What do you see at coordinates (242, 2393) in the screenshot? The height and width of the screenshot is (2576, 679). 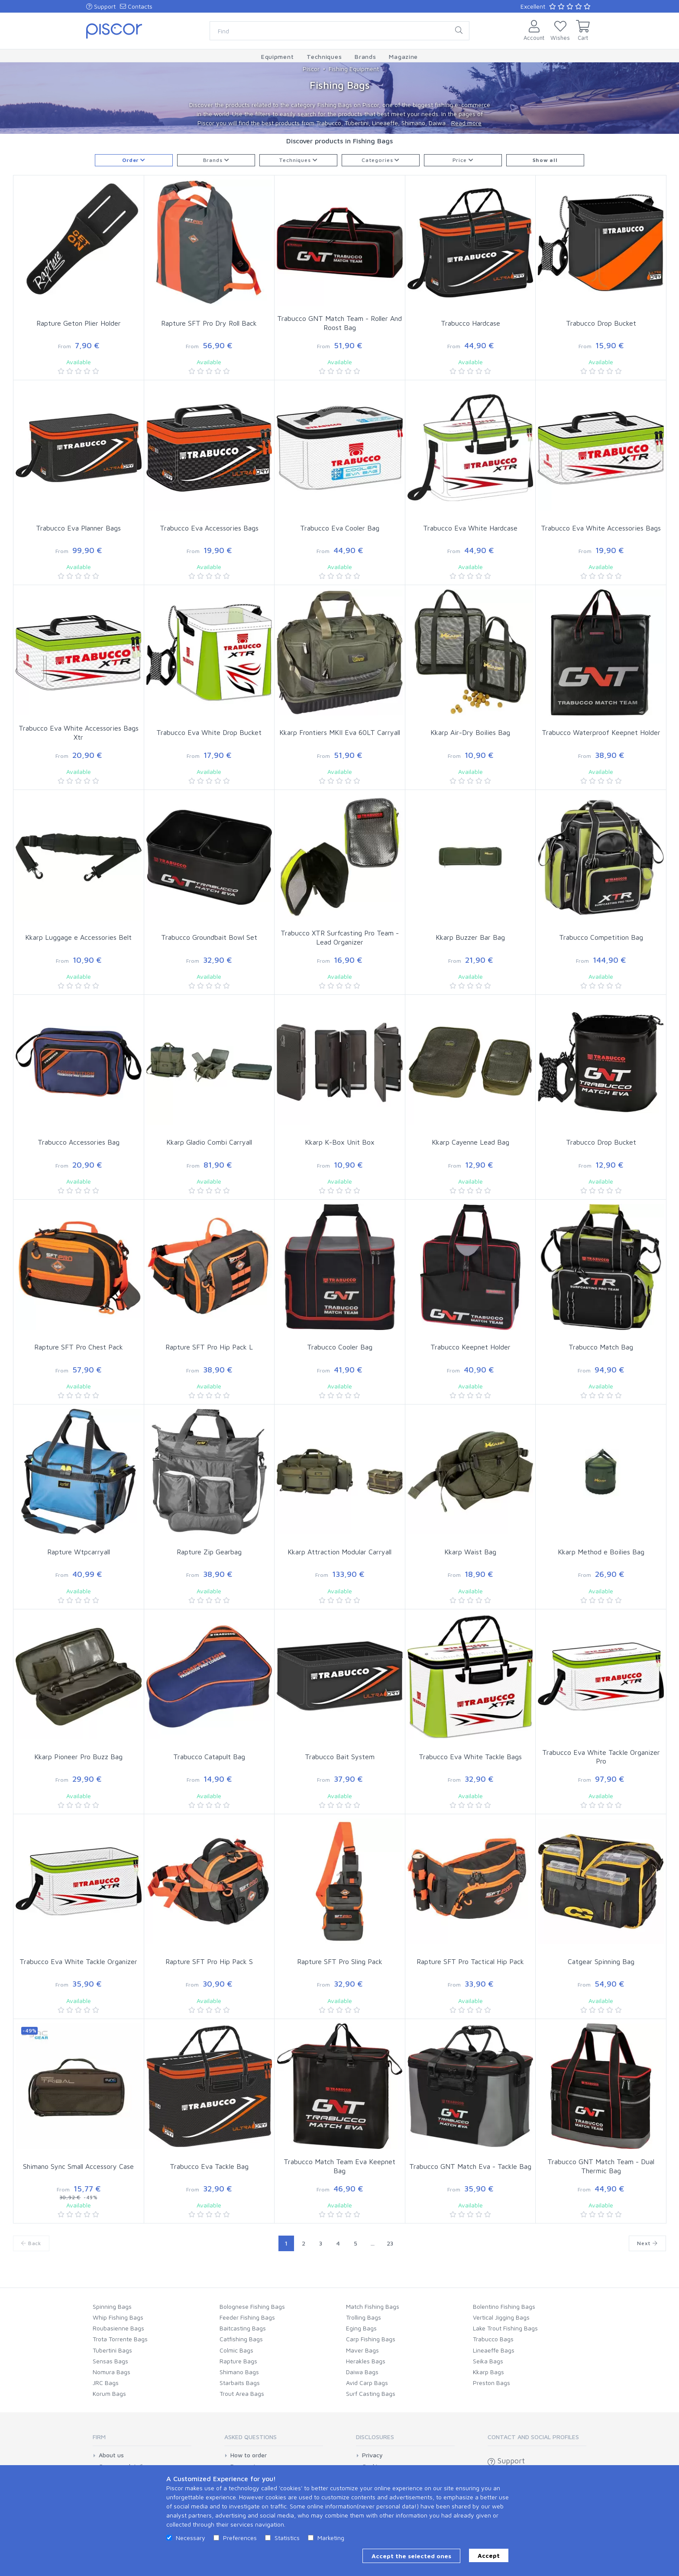 I see `Trout Area Bags` at bounding box center [242, 2393].